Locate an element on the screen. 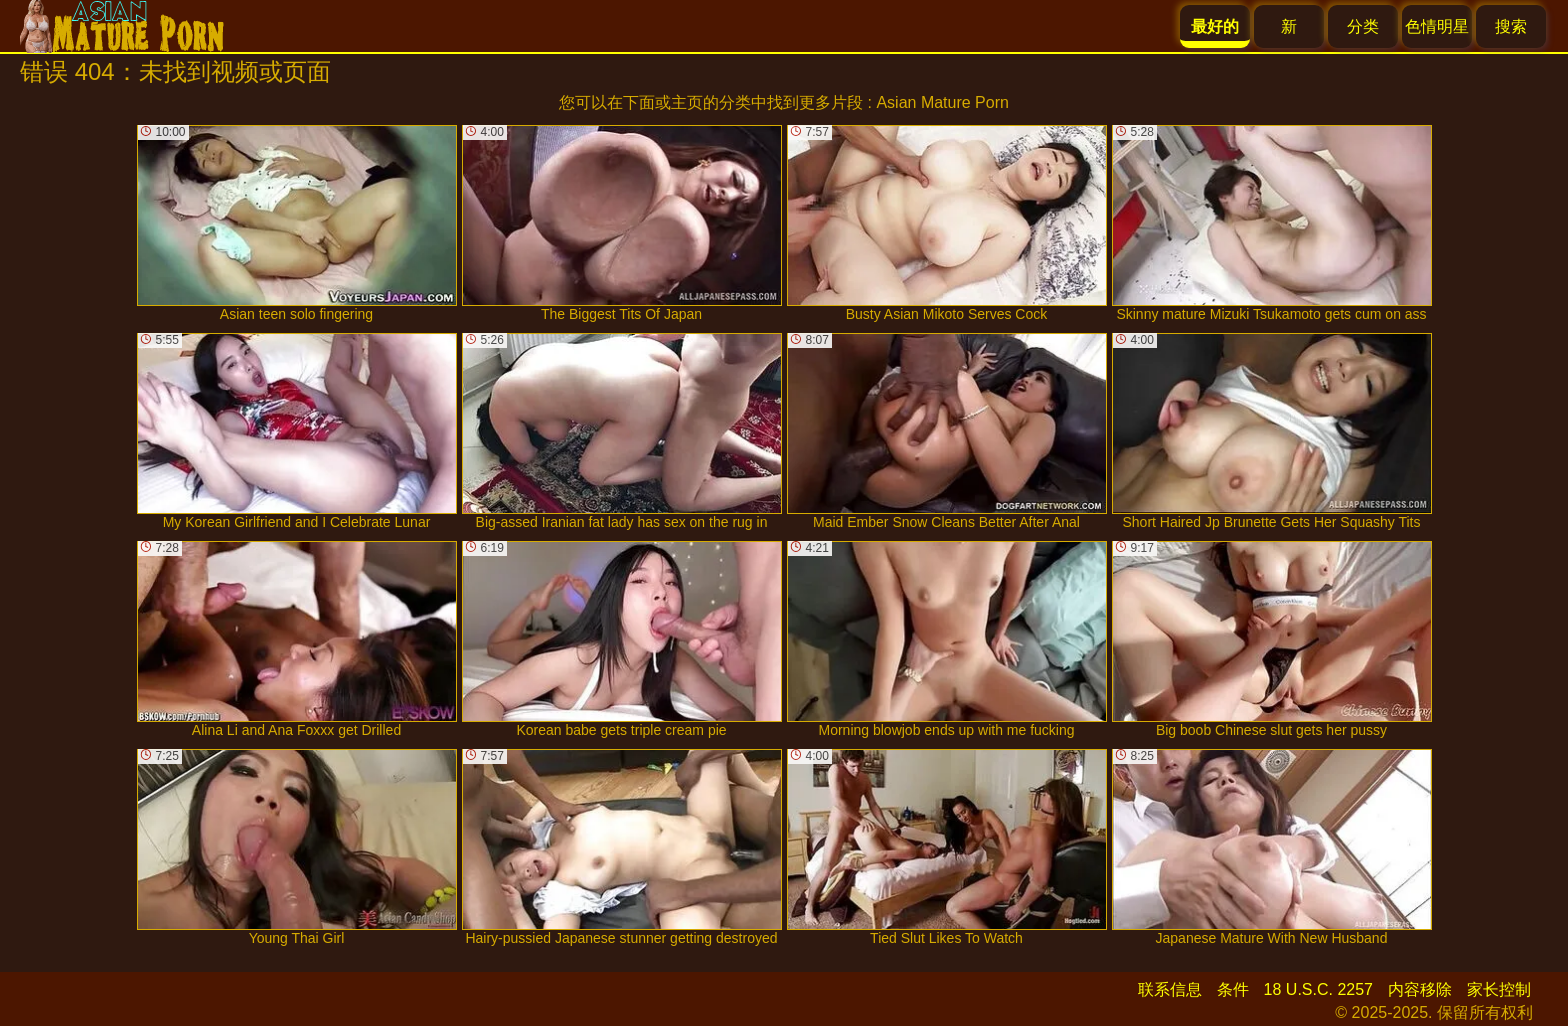 The image size is (1568, 1026). 联系信息 is located at coordinates (1170, 989).